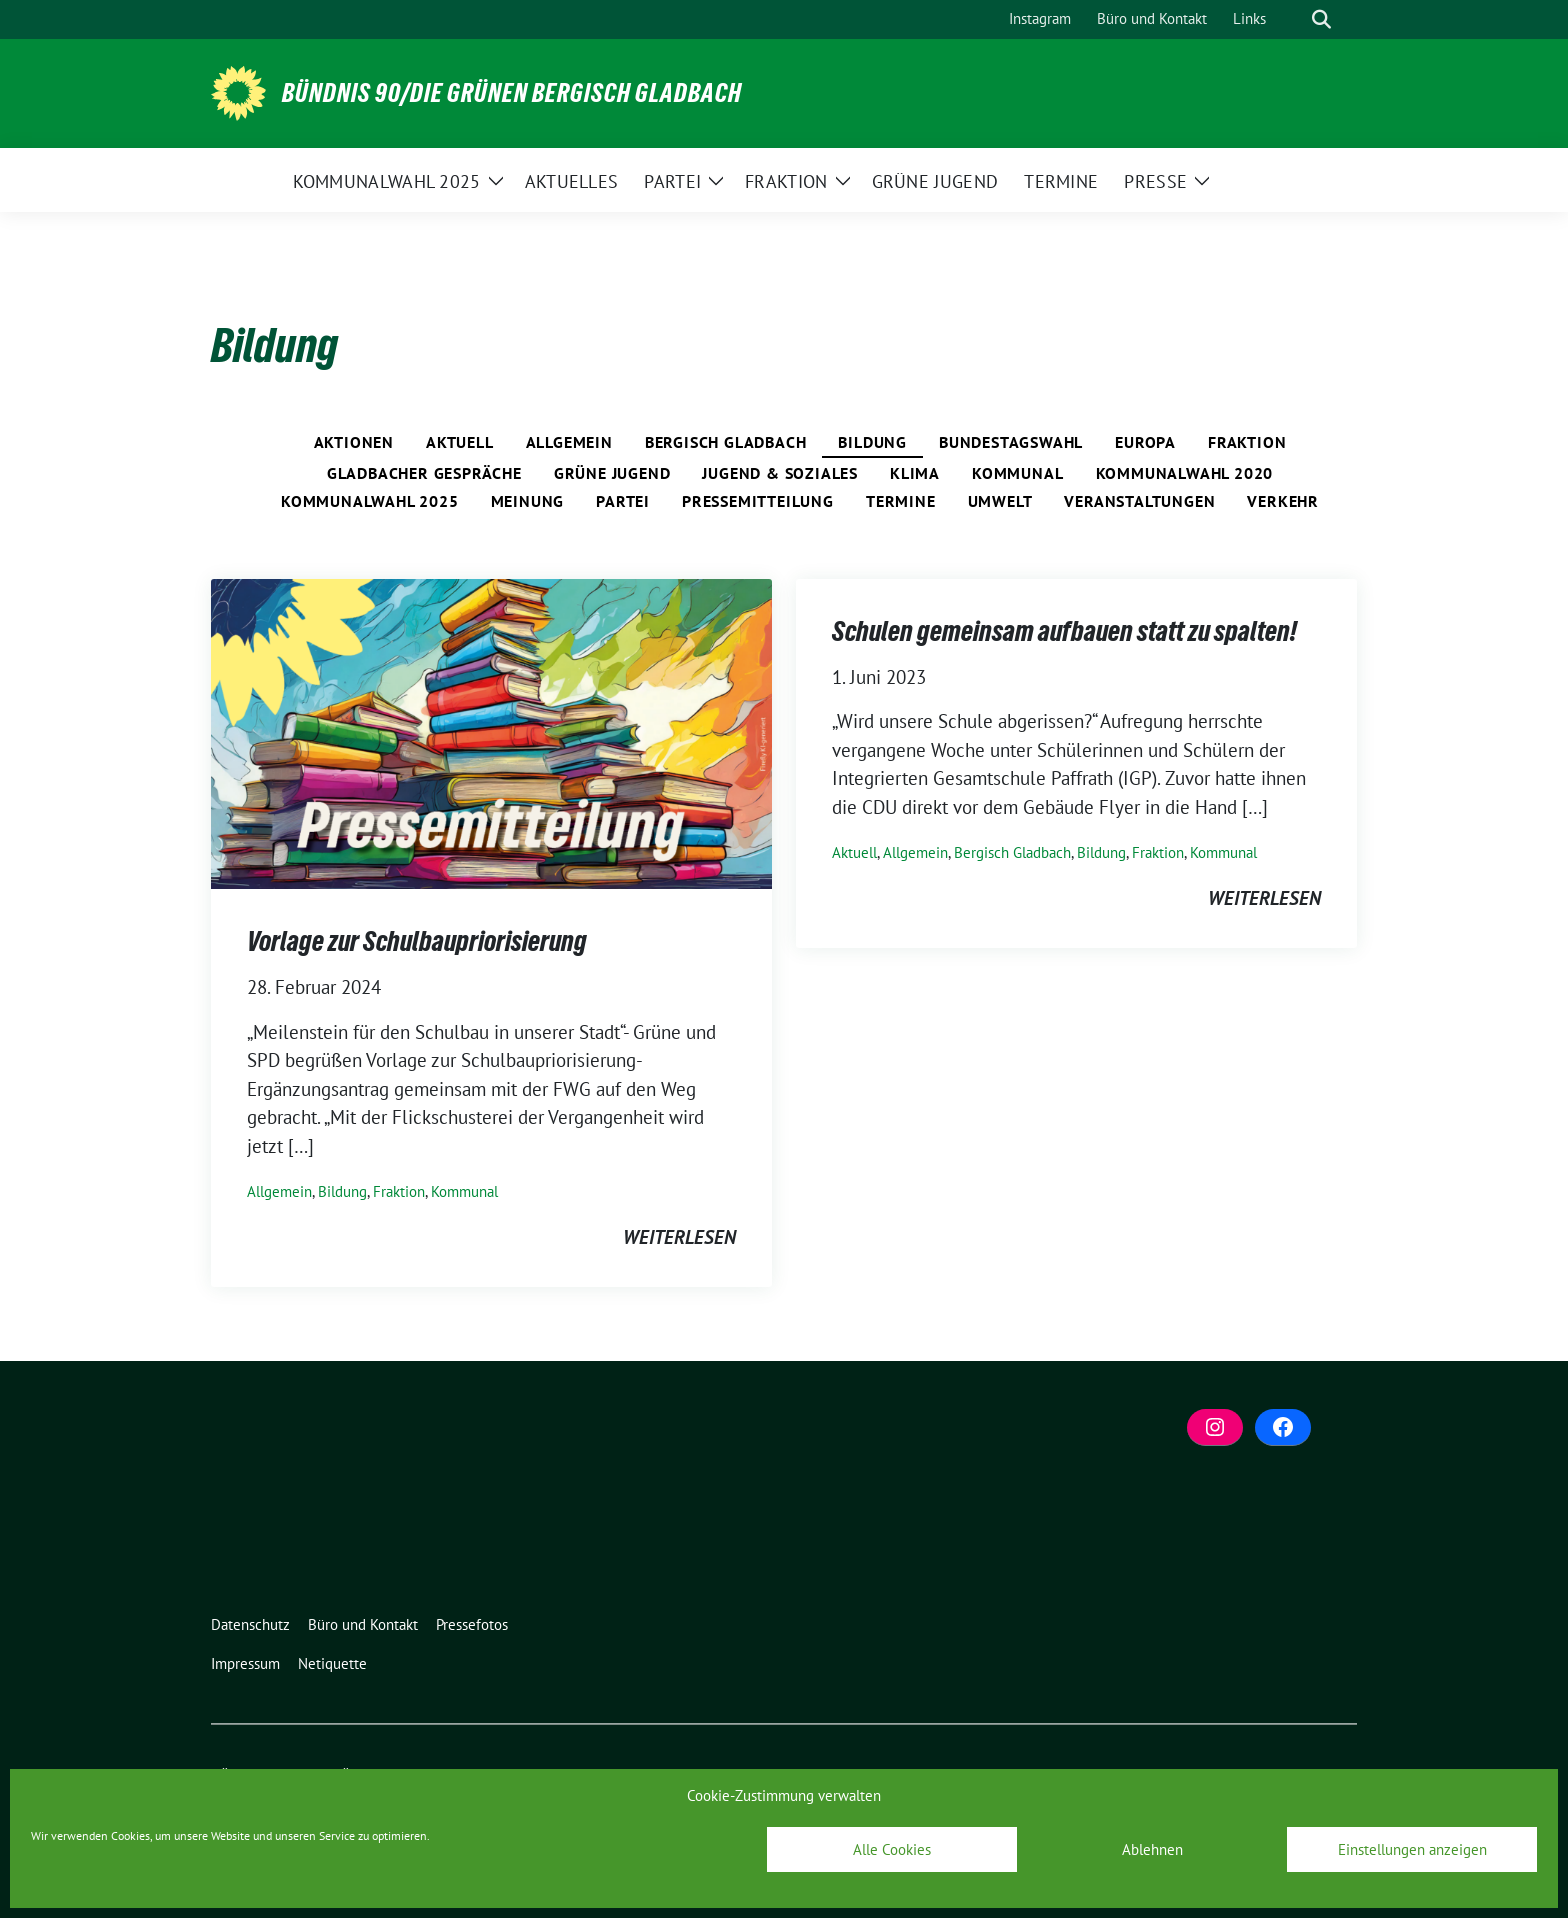 The image size is (1568, 1918). What do you see at coordinates (1247, 442) in the screenshot?
I see `Fraktion` at bounding box center [1247, 442].